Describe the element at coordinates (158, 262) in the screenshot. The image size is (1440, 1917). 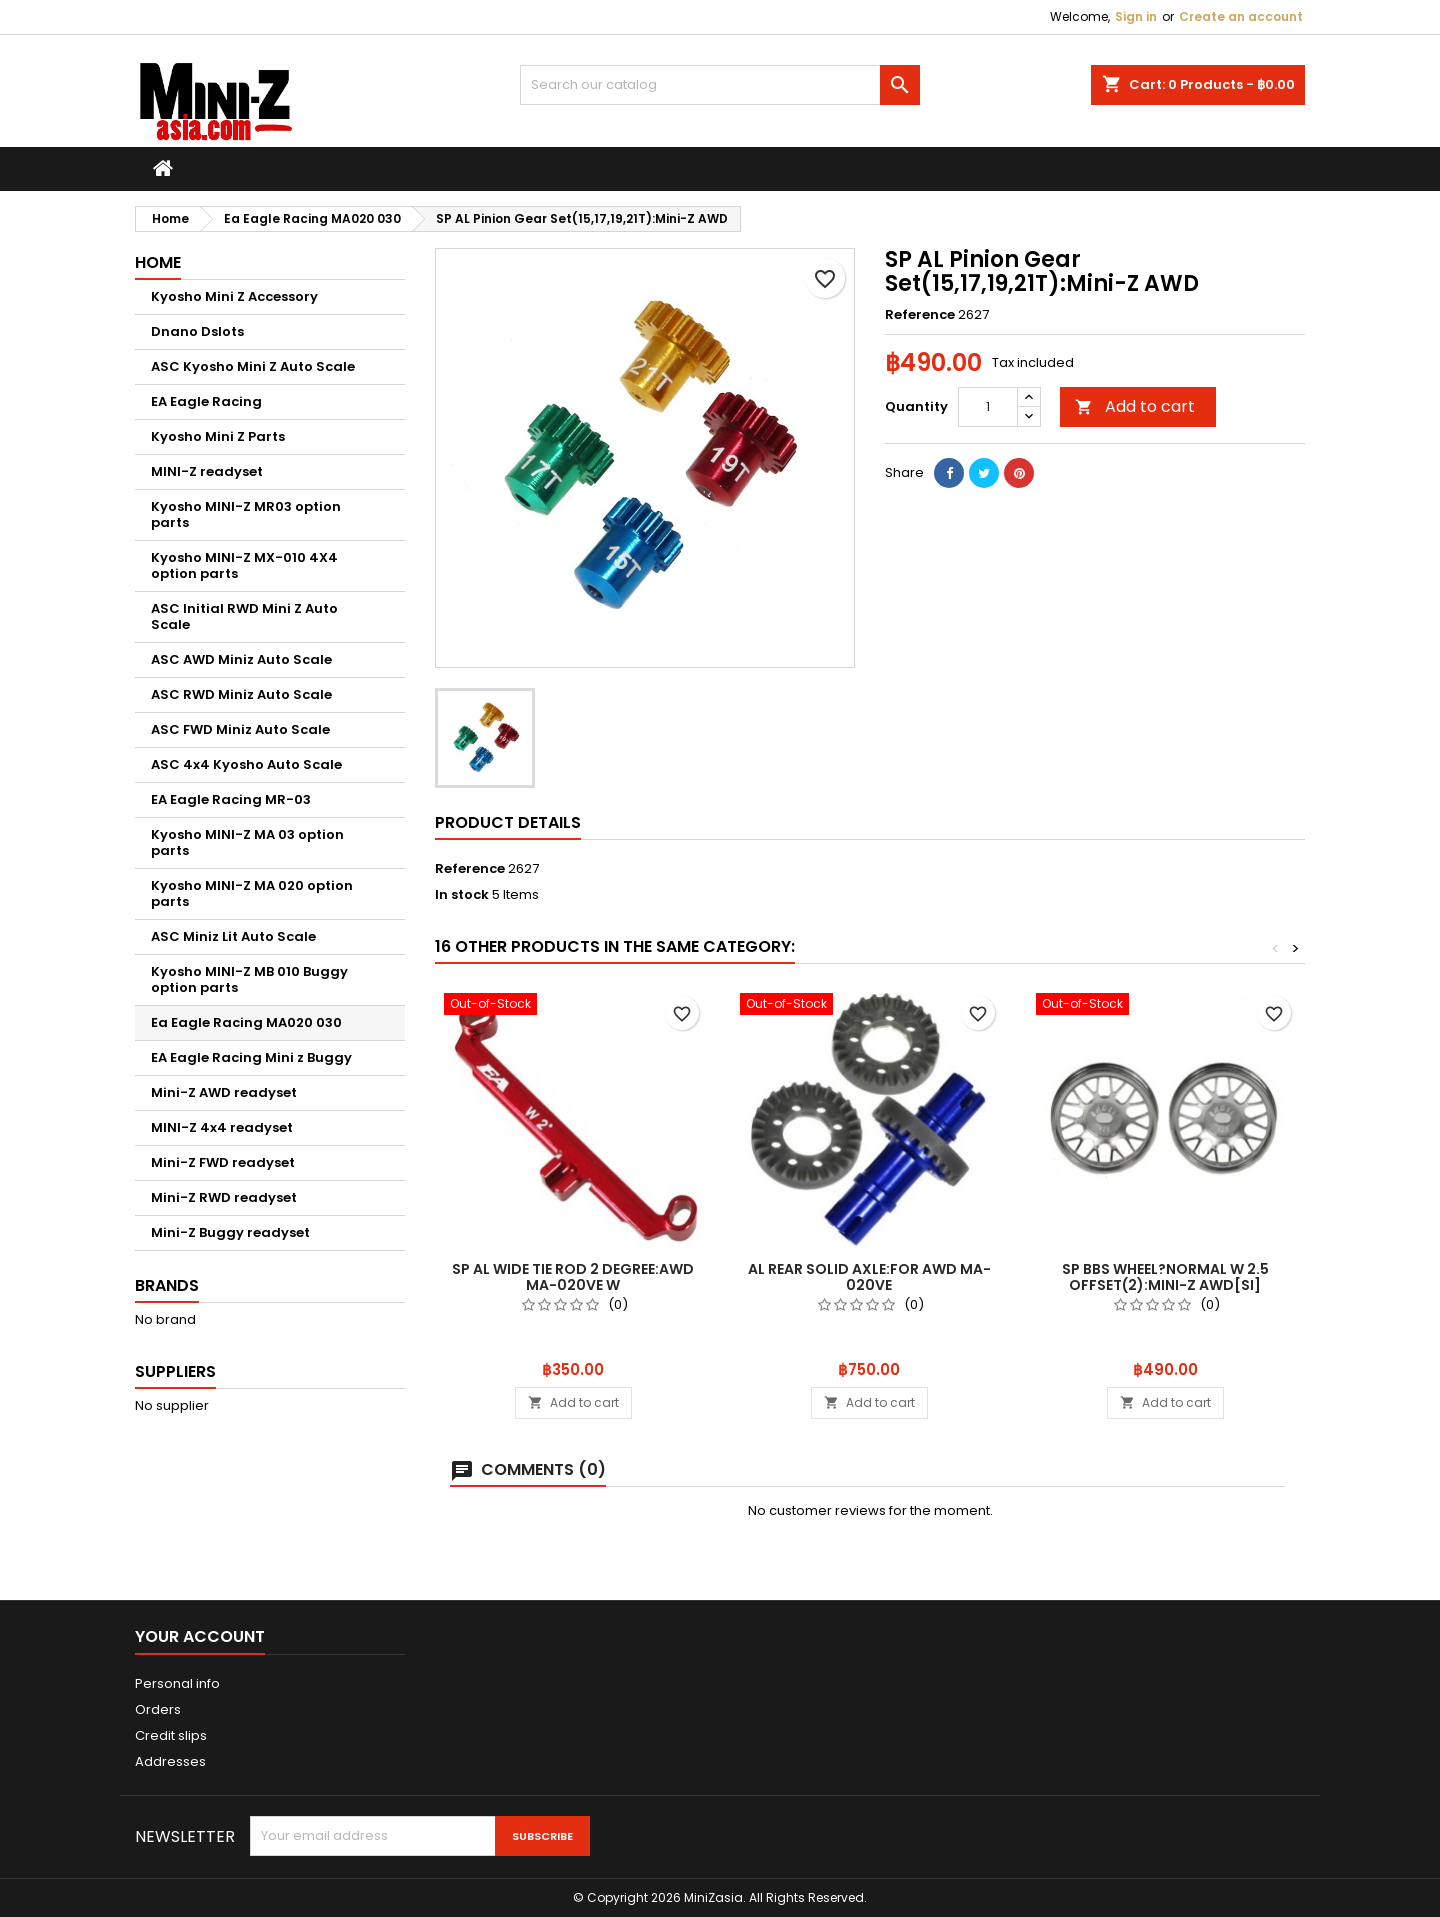
I see `Home` at that location.